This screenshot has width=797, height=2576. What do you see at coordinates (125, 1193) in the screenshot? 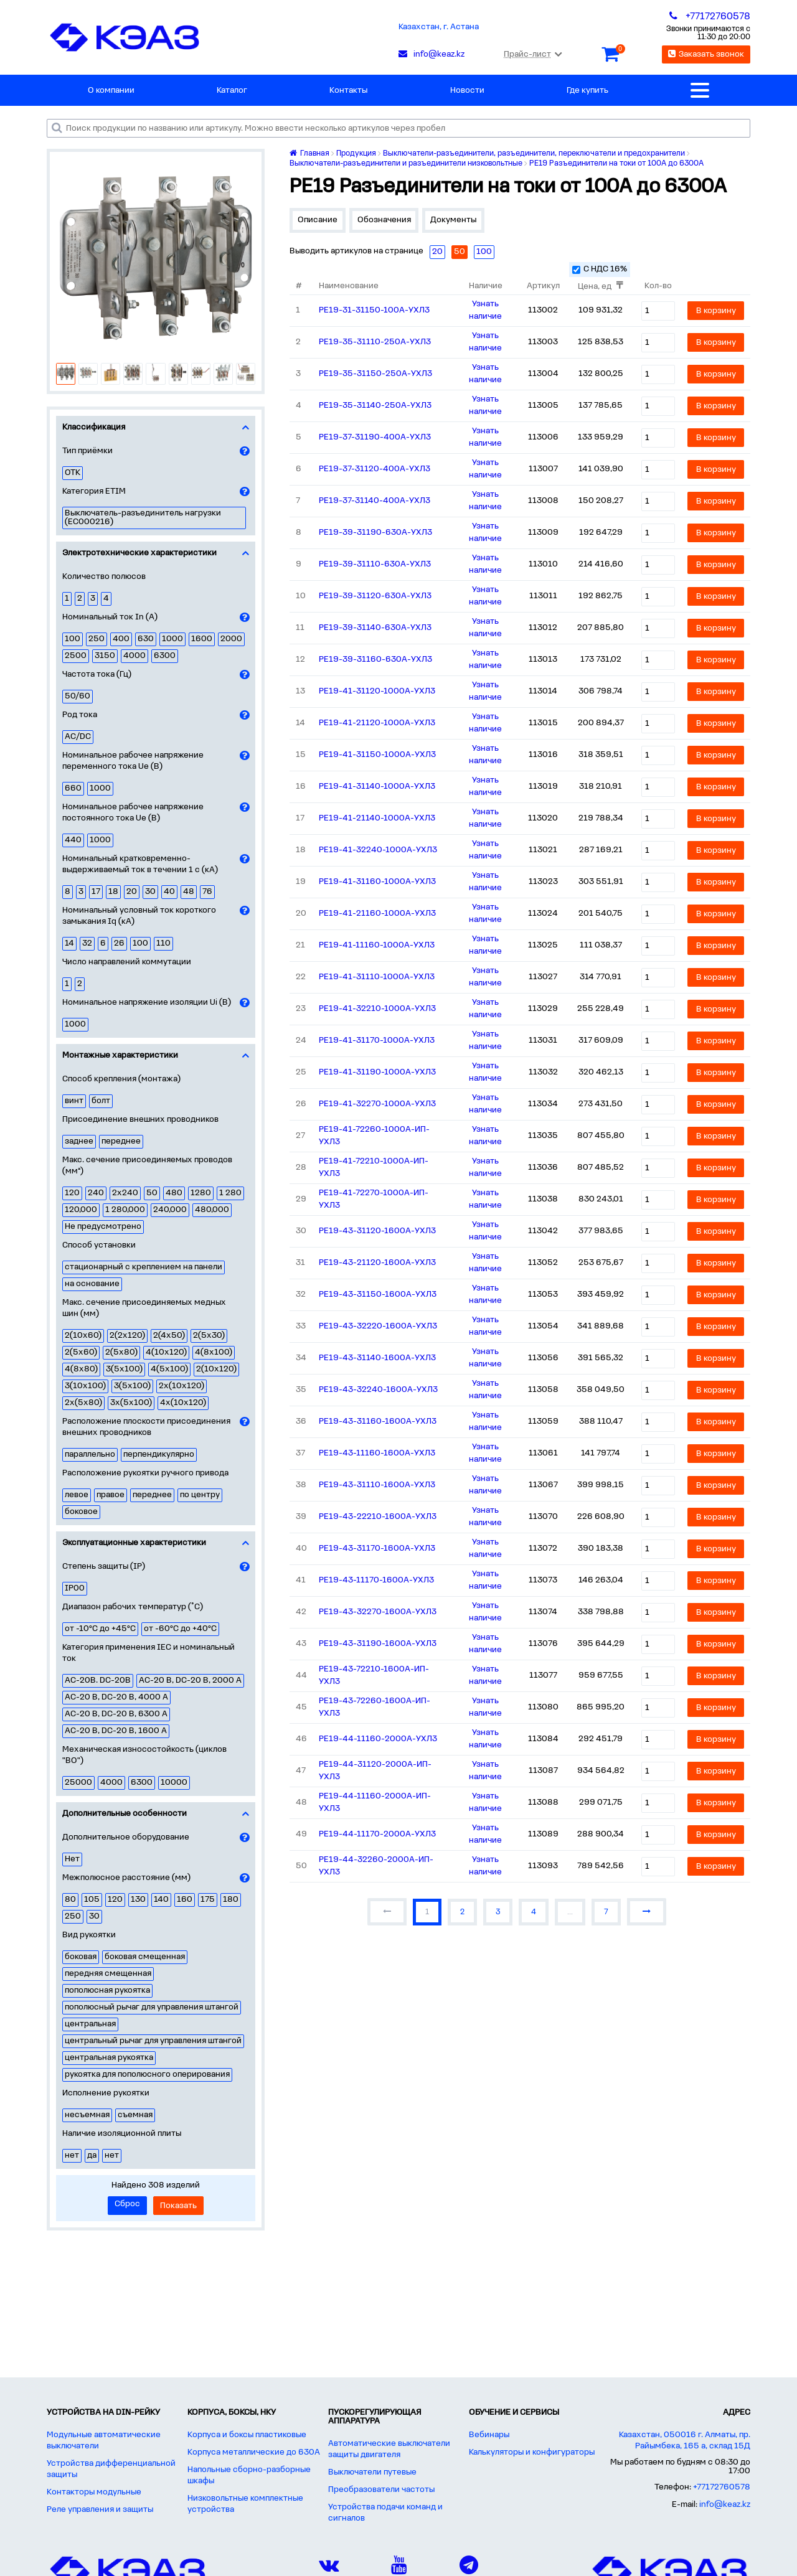
I see `2х240` at bounding box center [125, 1193].